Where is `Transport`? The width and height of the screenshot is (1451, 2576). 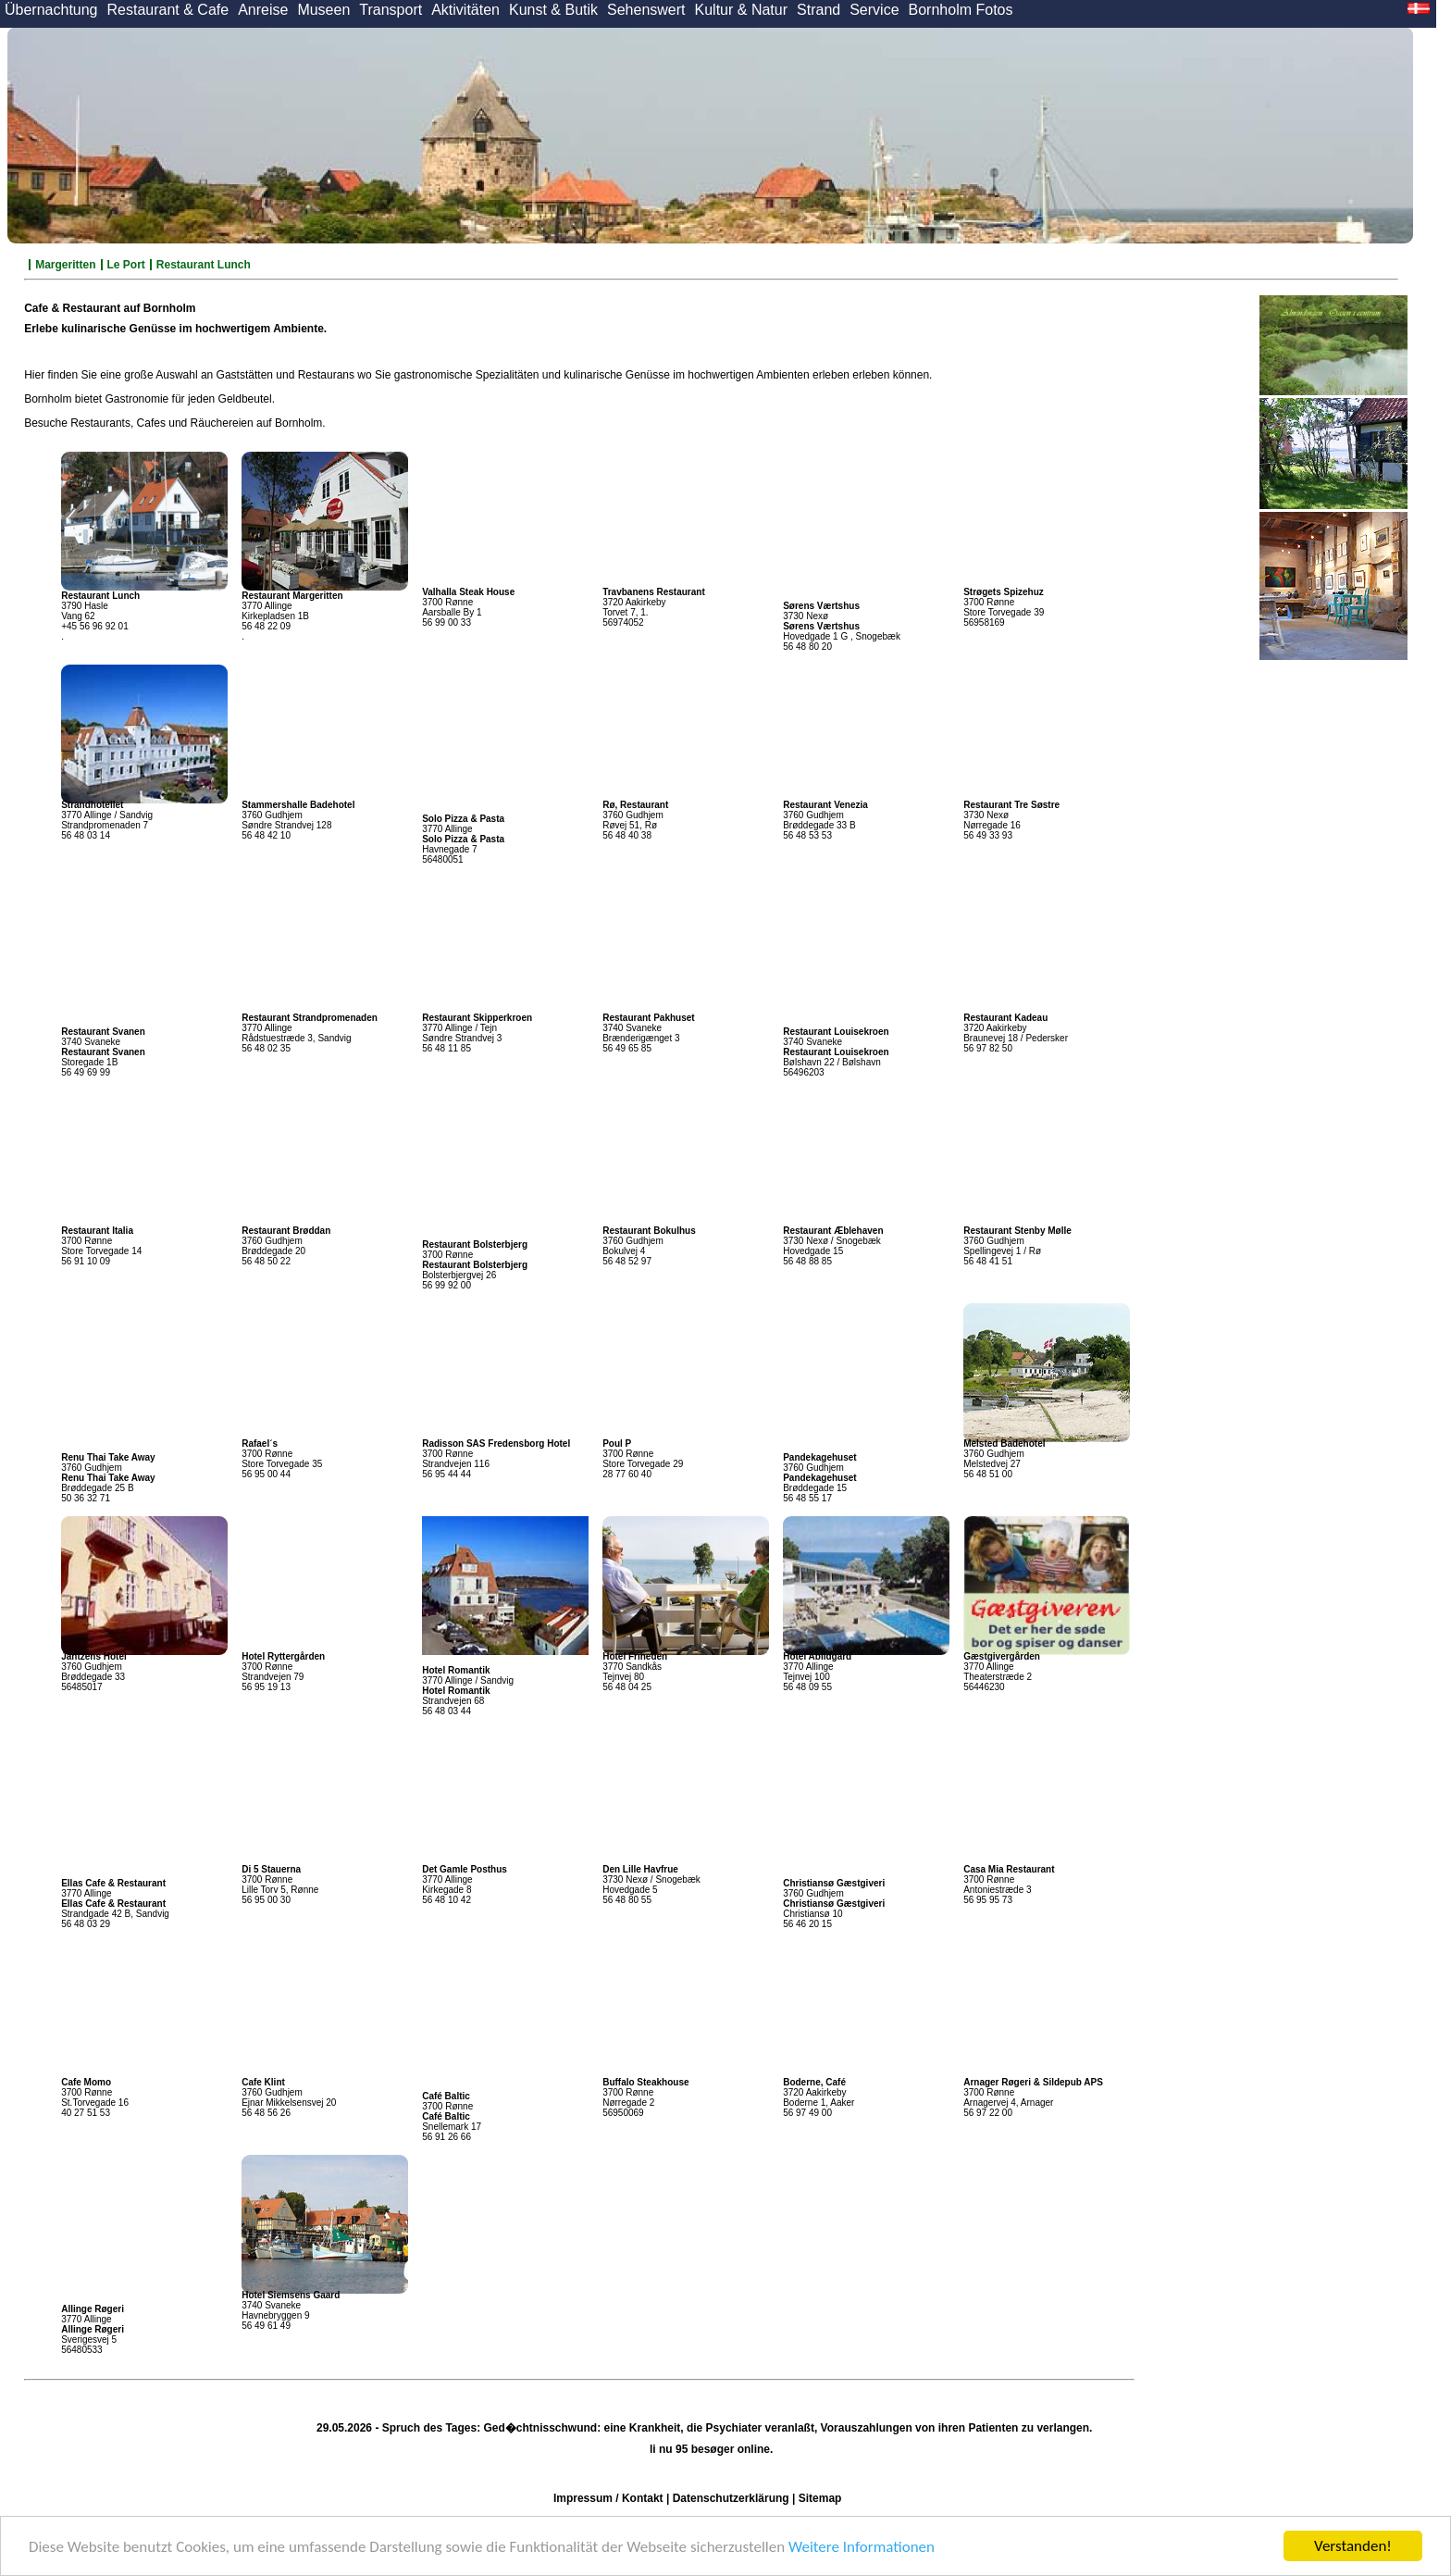
Transport is located at coordinates (390, 10).